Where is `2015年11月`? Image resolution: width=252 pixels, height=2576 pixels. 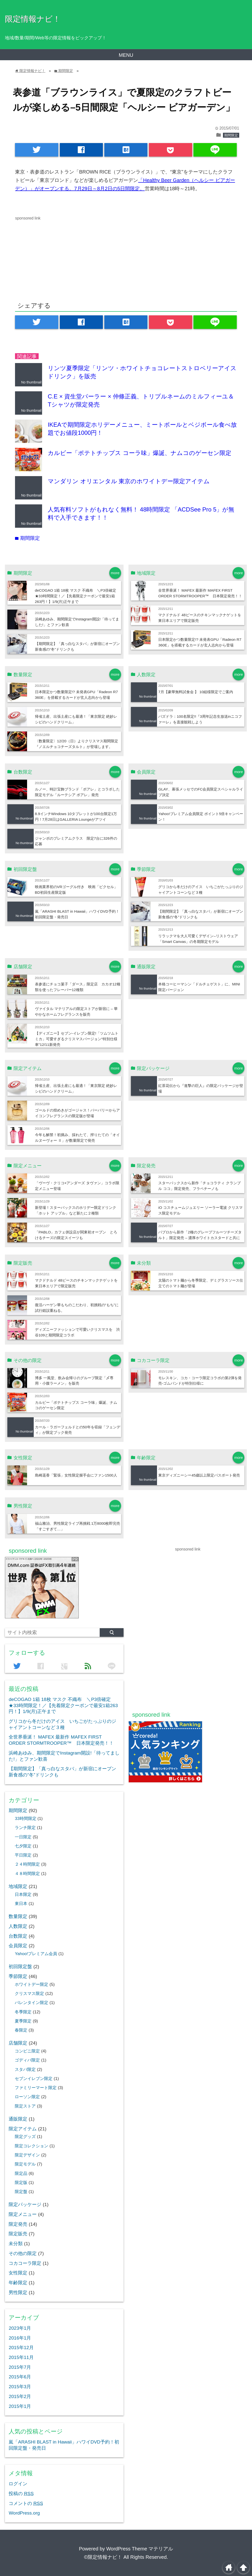
2015年11月 is located at coordinates (21, 2357).